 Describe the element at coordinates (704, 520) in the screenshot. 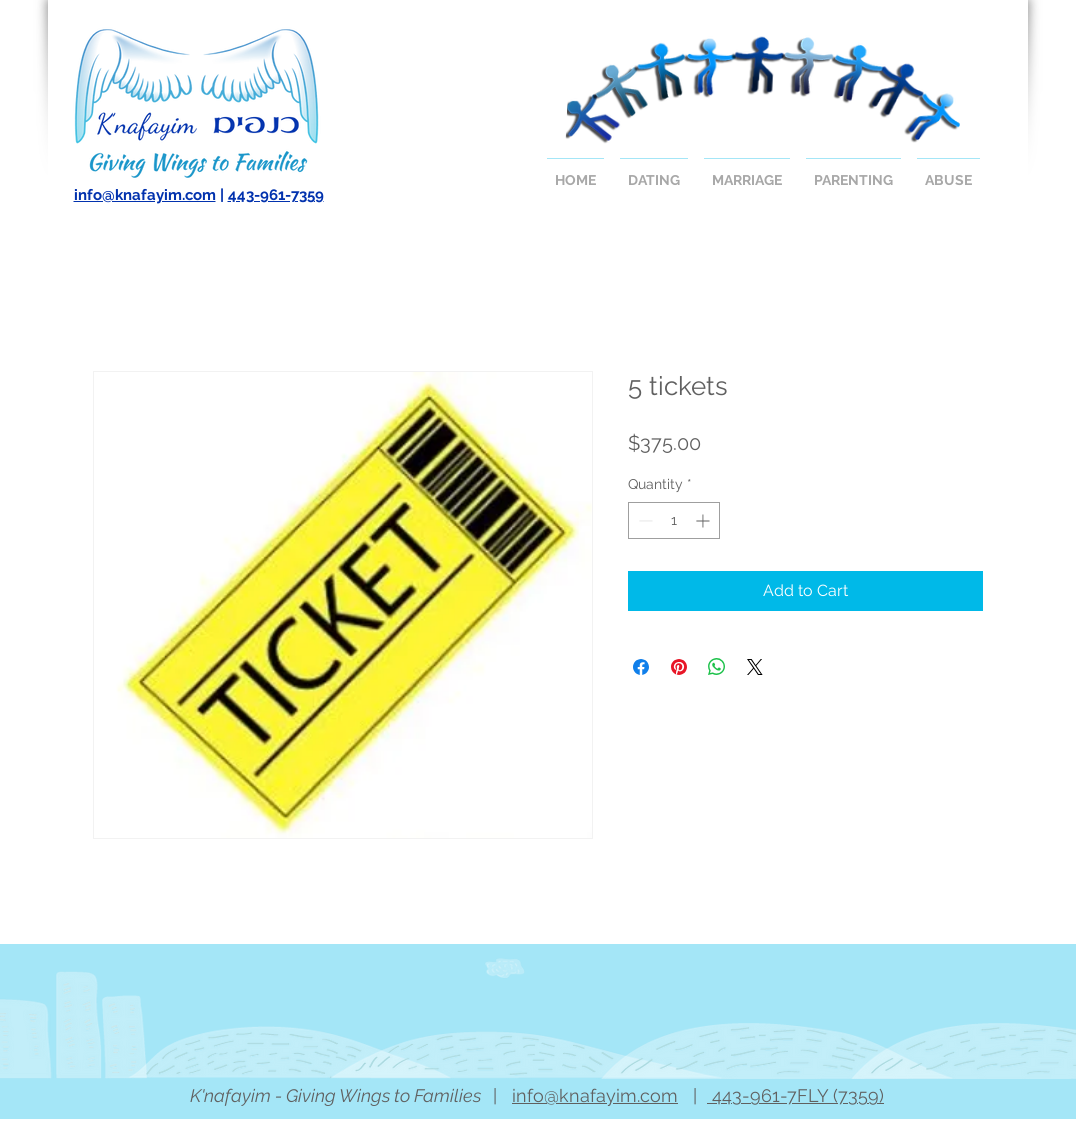

I see `[Increment]` at that location.